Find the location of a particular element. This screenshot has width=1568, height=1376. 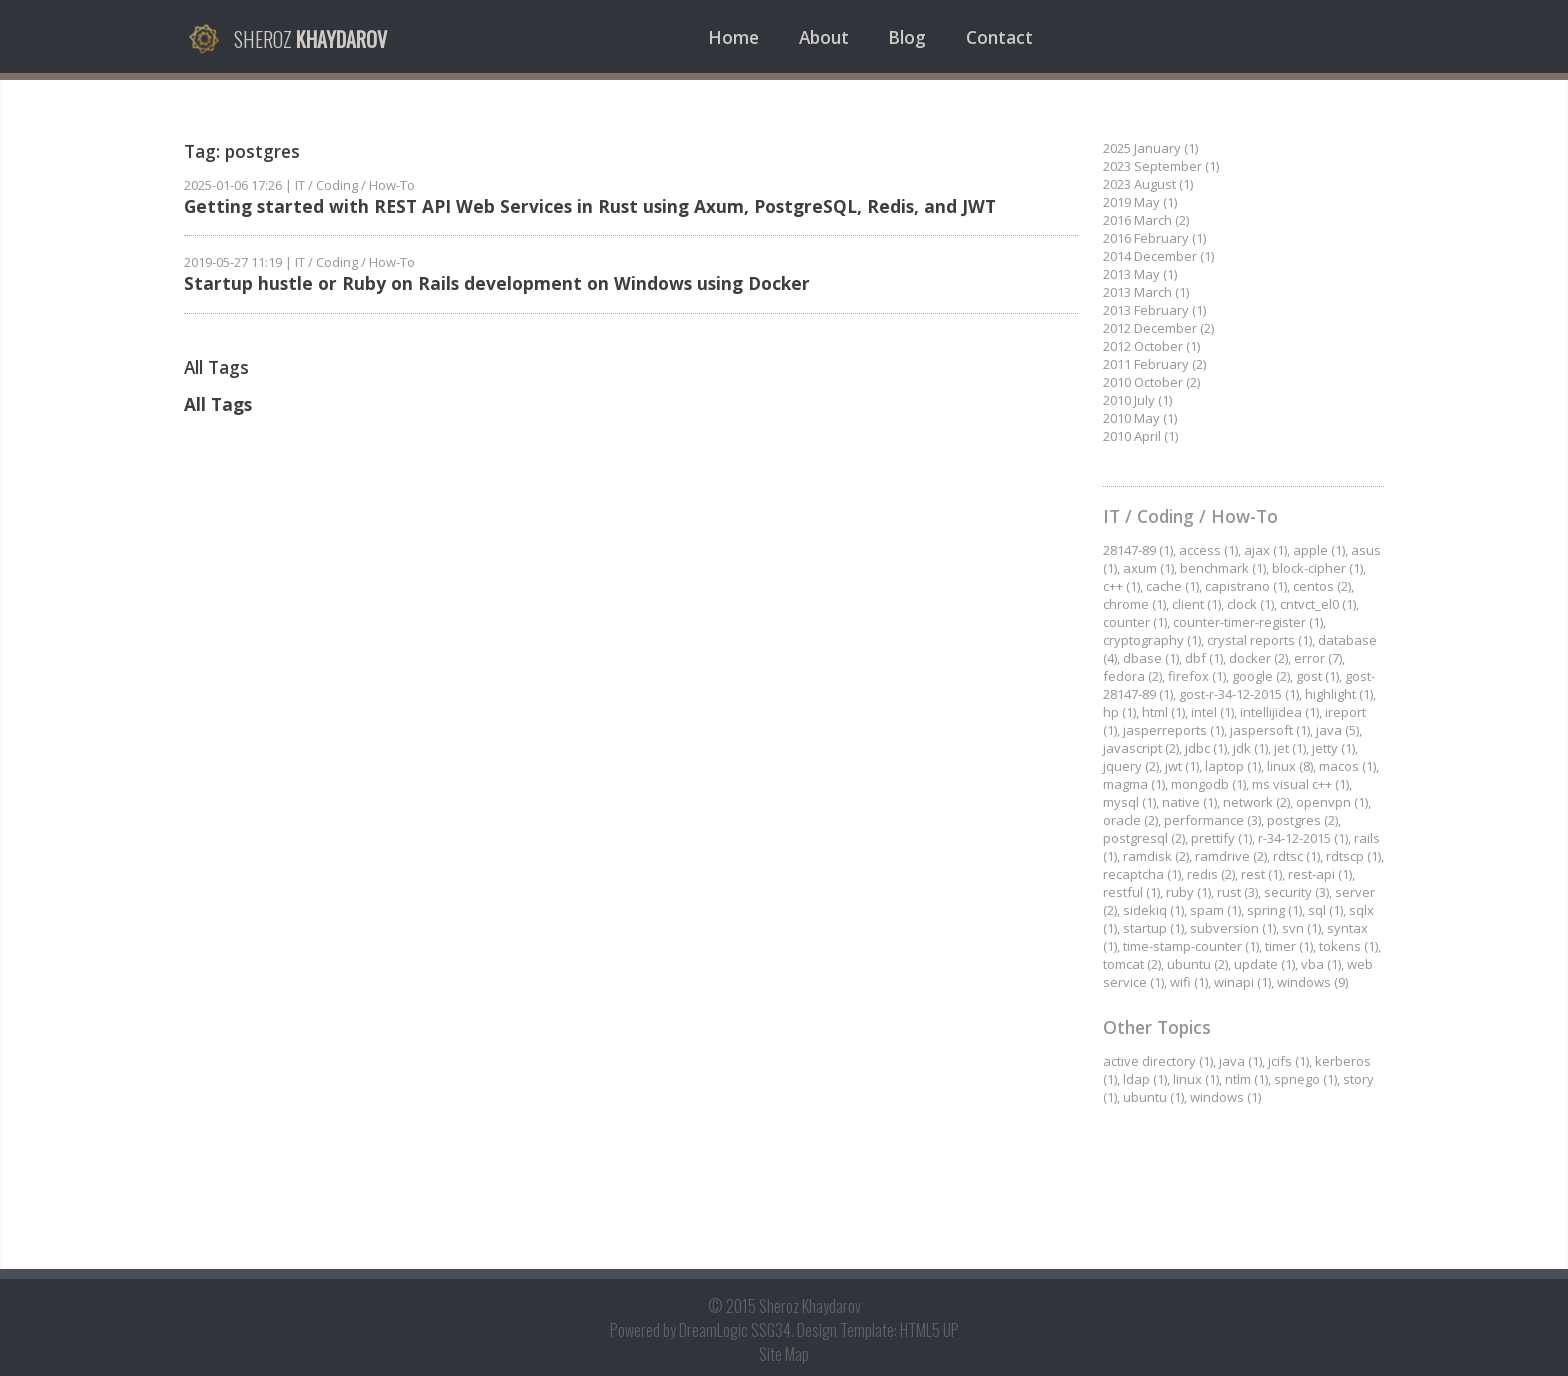

28147-89 (1) is located at coordinates (1138, 550).